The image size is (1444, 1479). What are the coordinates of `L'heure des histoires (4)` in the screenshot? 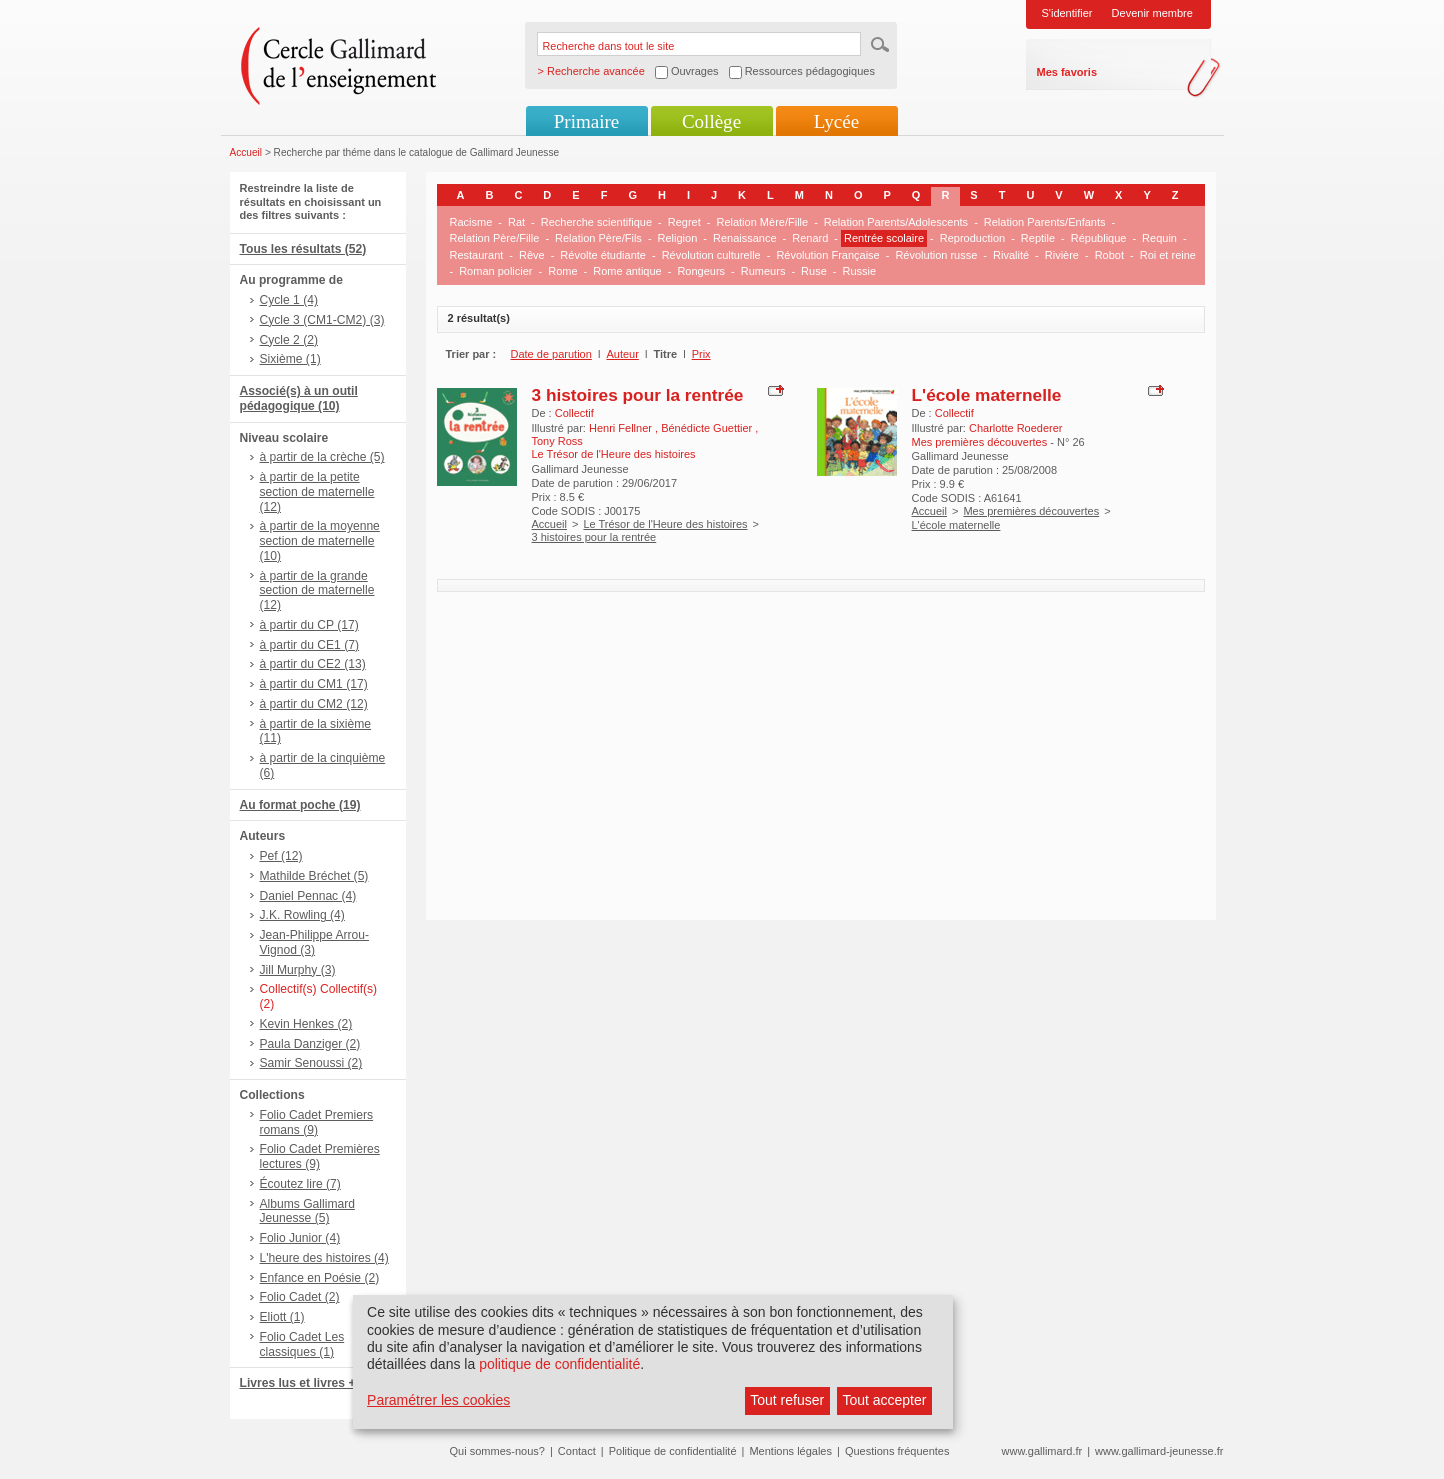 It's located at (324, 1258).